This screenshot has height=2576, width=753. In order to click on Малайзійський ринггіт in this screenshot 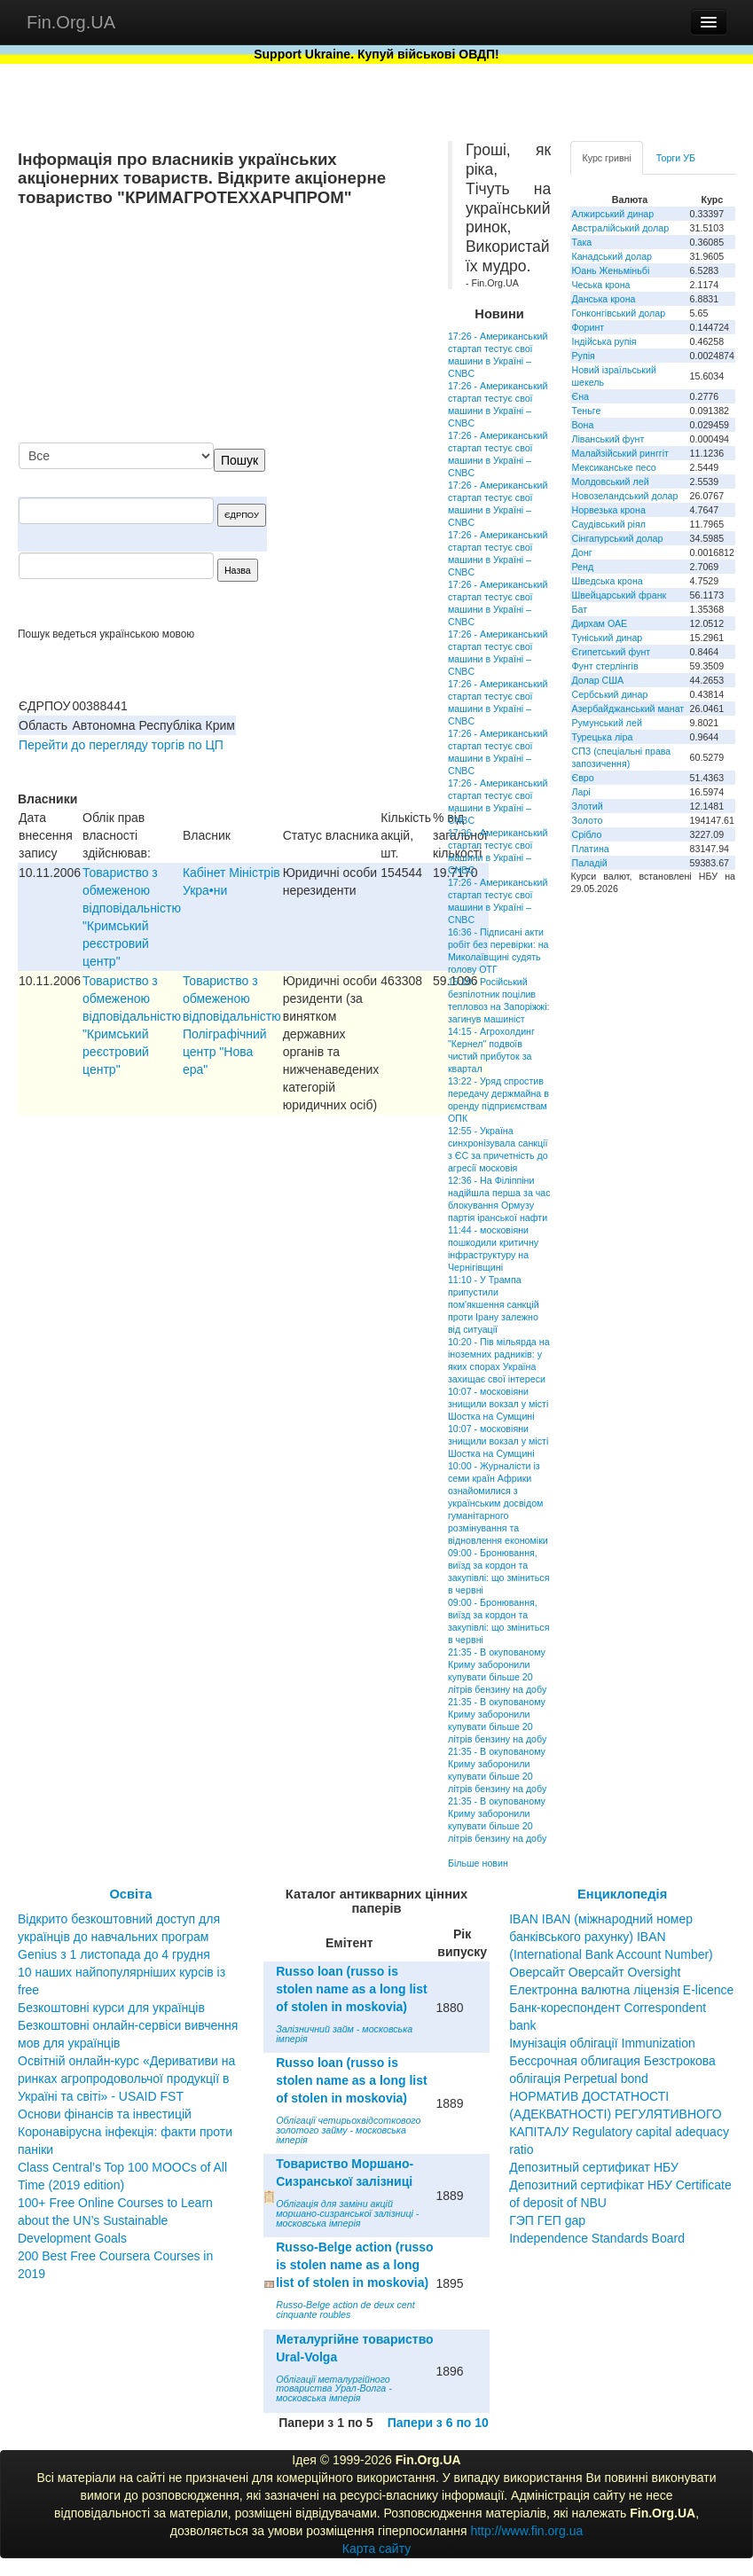, I will do `click(619, 453)`.